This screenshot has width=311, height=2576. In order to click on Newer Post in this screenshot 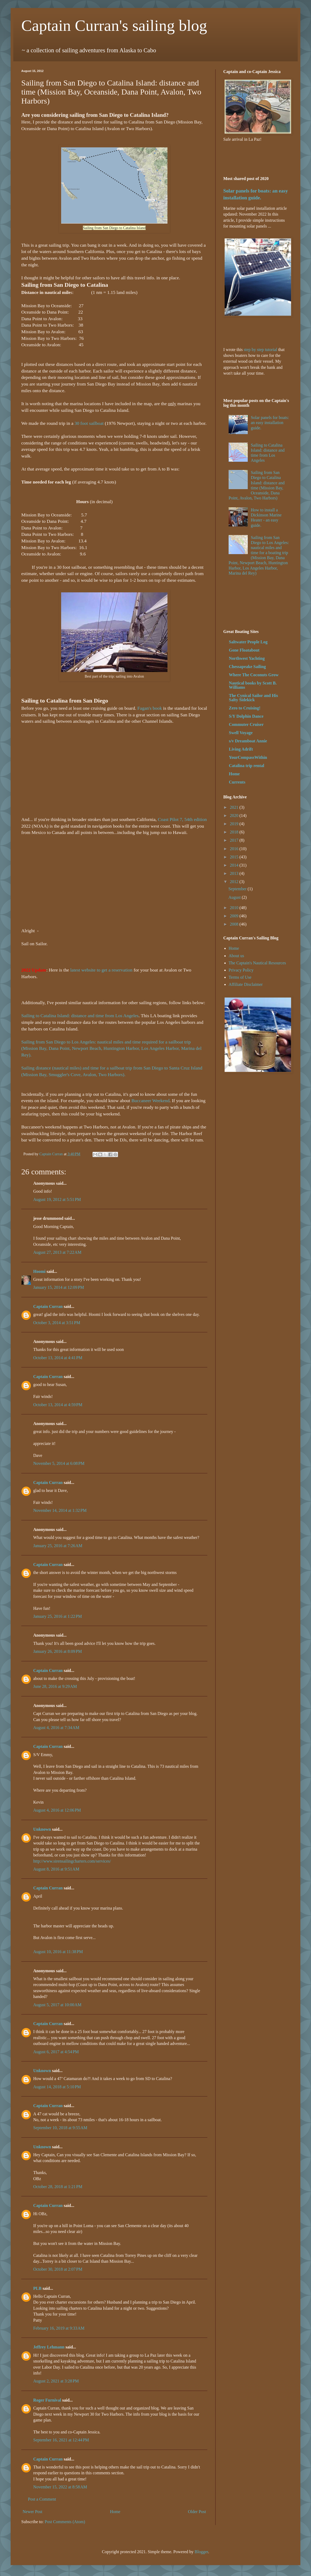, I will do `click(32, 2511)`.